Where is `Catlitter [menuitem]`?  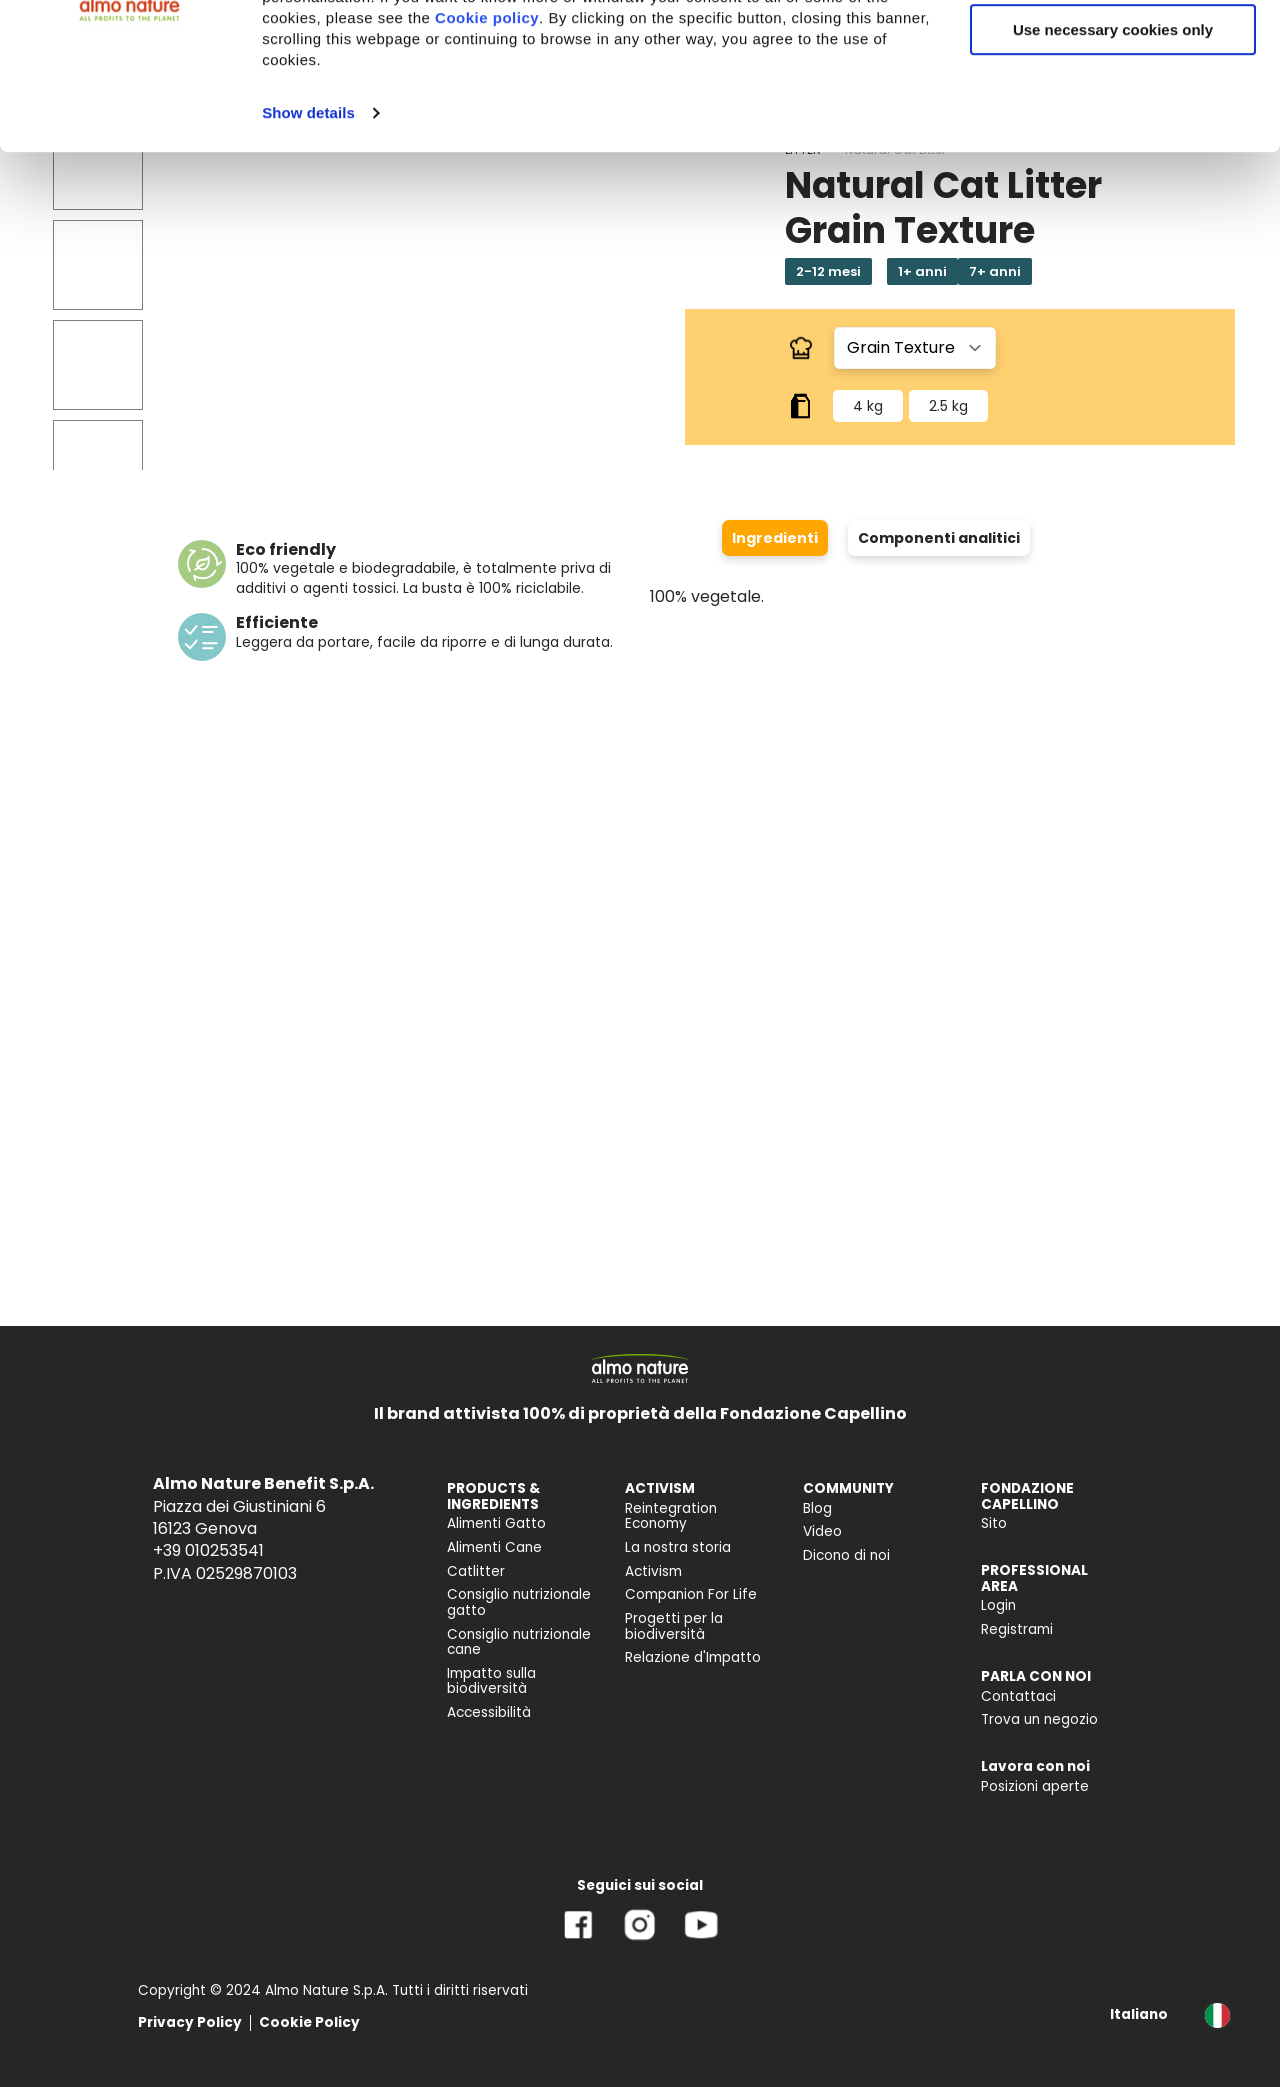 Catlitter [menuitem] is located at coordinates (476, 1571).